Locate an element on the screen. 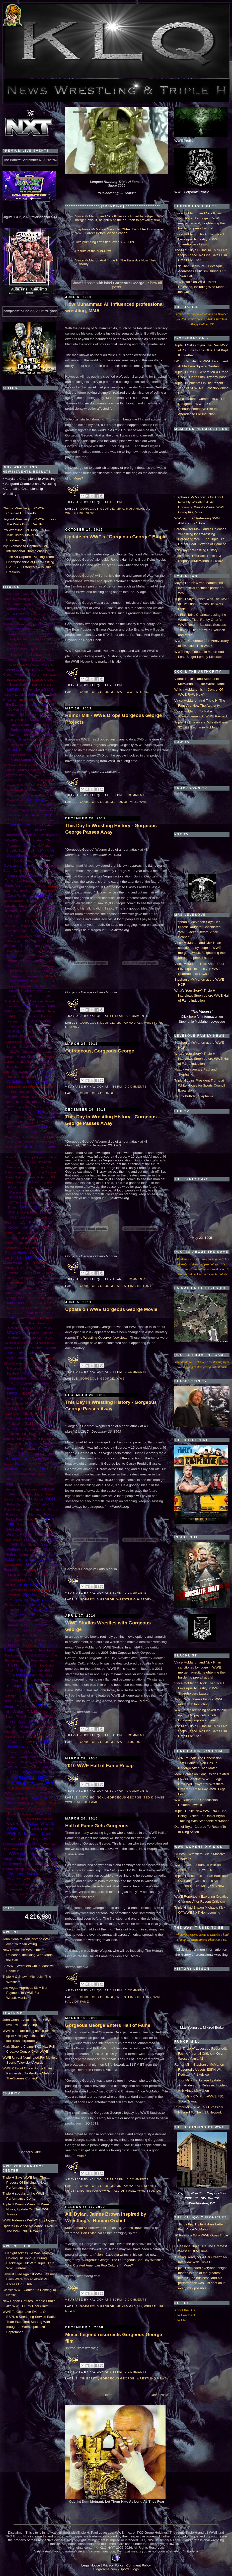 This screenshot has width=232, height=2576. Kaitlyn is located at coordinates (20, 1182).